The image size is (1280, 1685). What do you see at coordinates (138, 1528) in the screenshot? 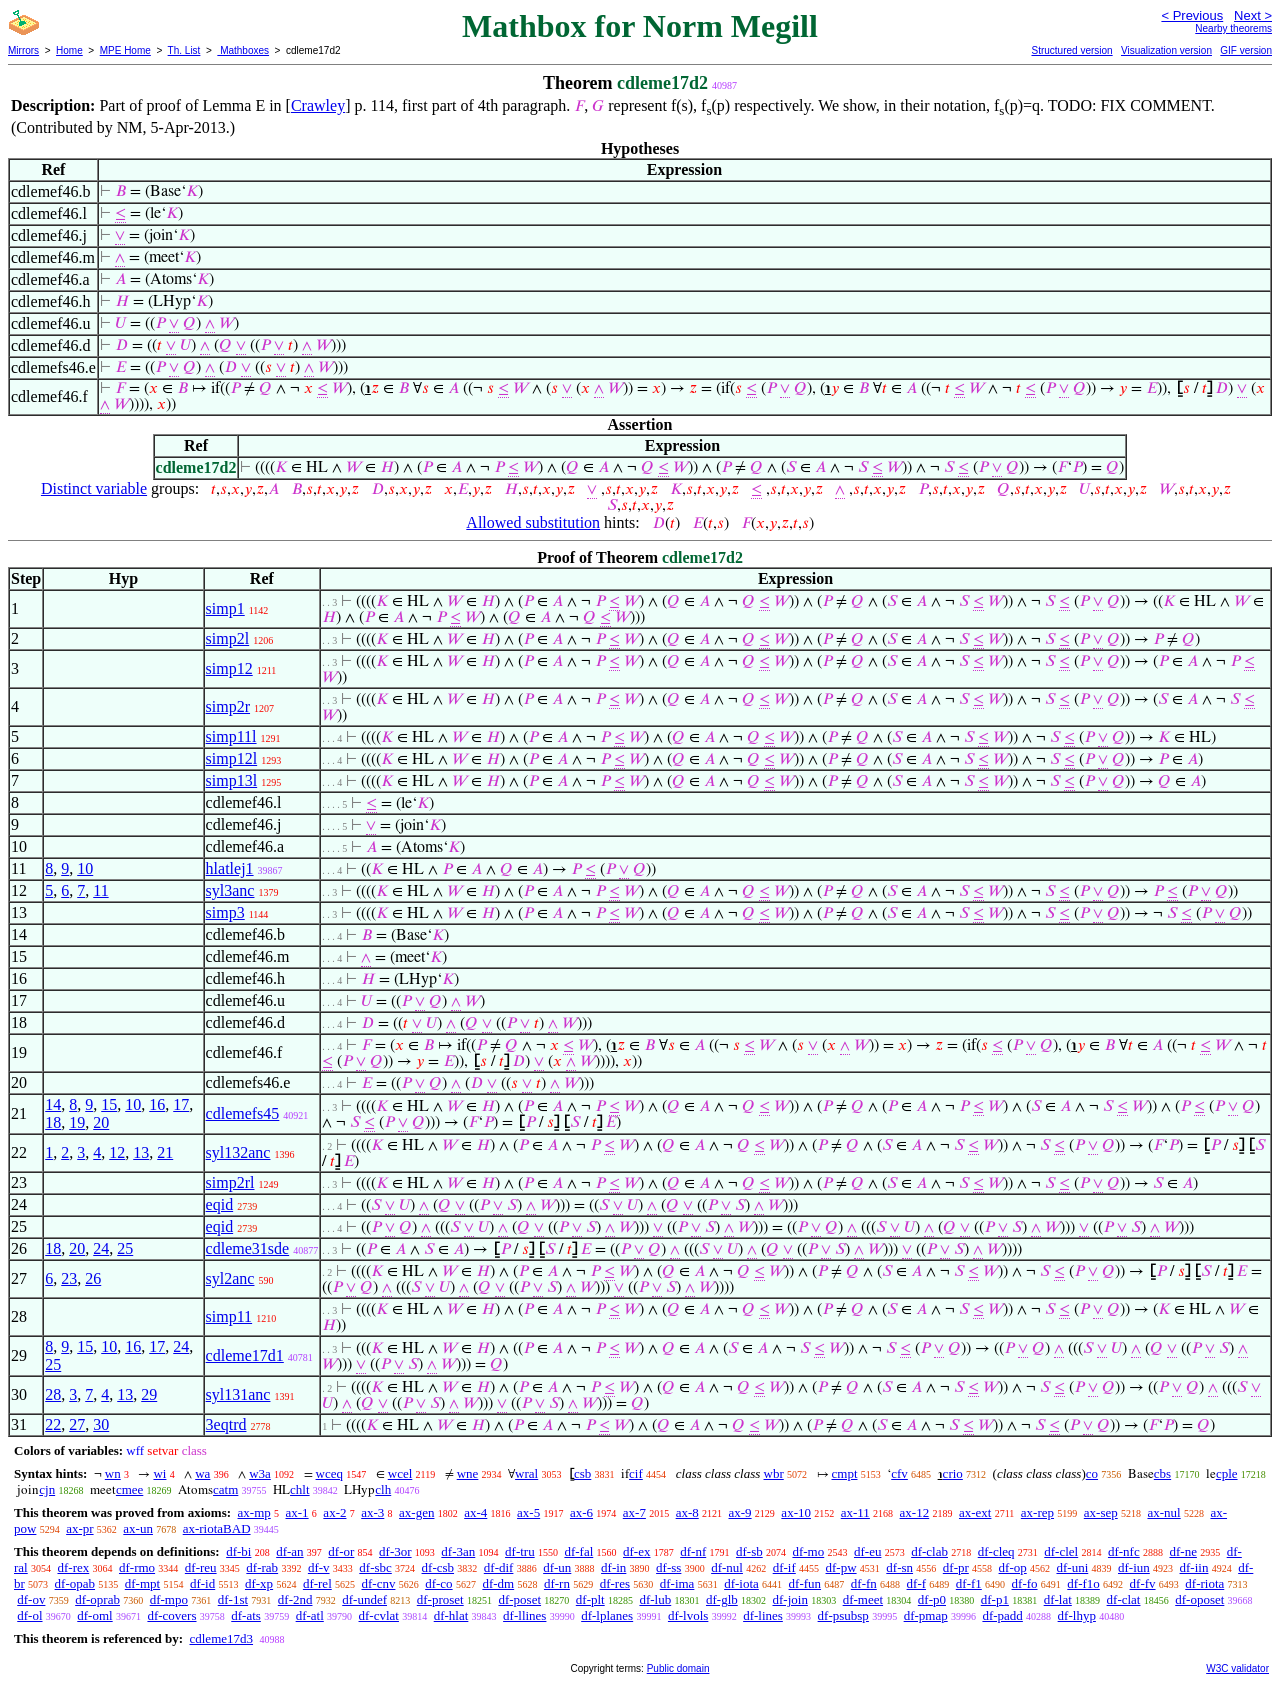
I see `ax-un` at bounding box center [138, 1528].